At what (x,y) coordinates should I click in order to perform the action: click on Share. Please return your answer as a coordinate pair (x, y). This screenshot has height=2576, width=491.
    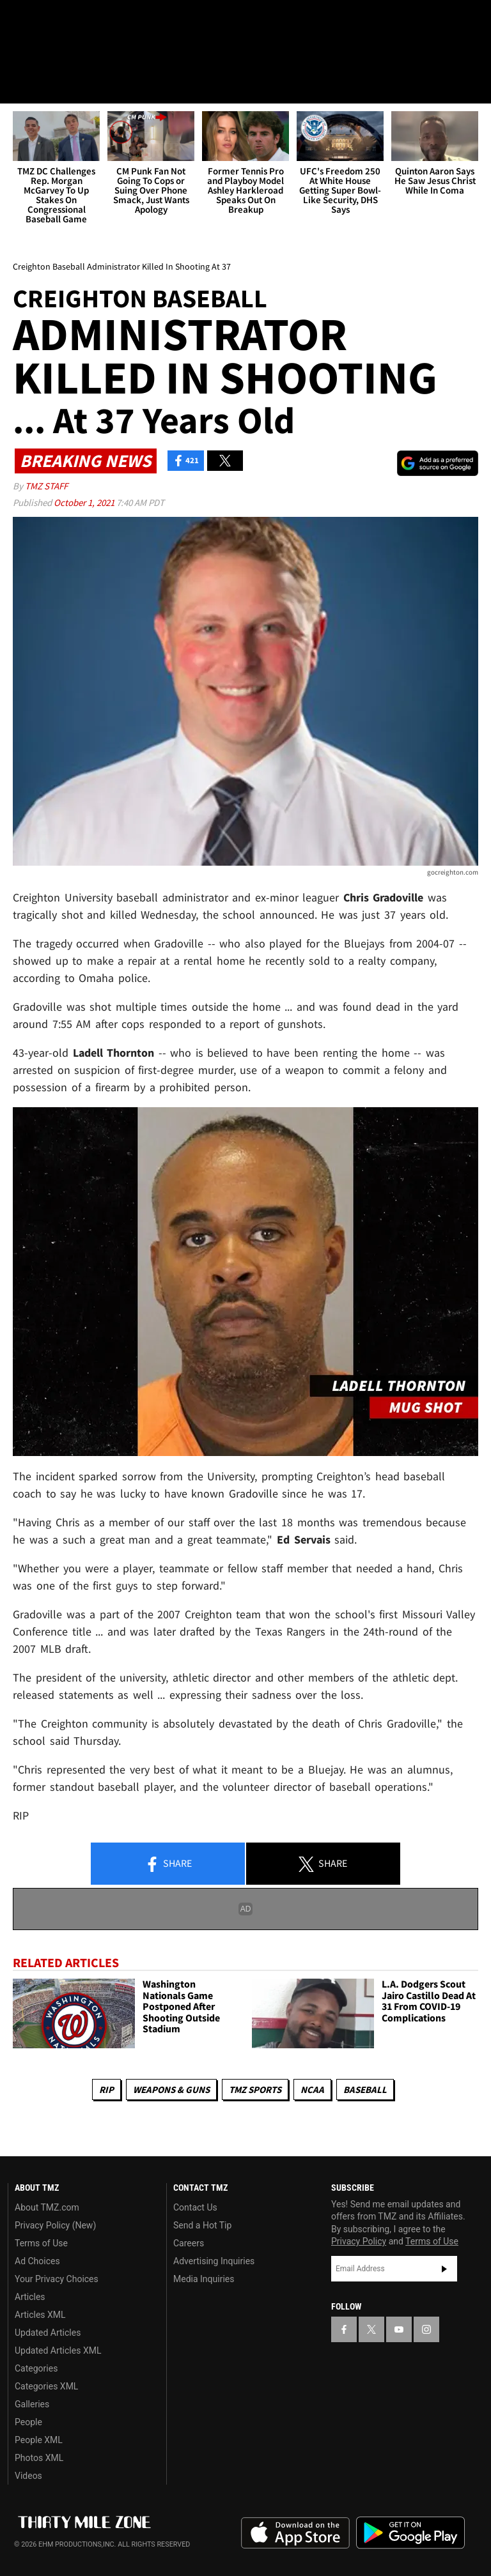
    Looking at the image, I should click on (168, 1864).